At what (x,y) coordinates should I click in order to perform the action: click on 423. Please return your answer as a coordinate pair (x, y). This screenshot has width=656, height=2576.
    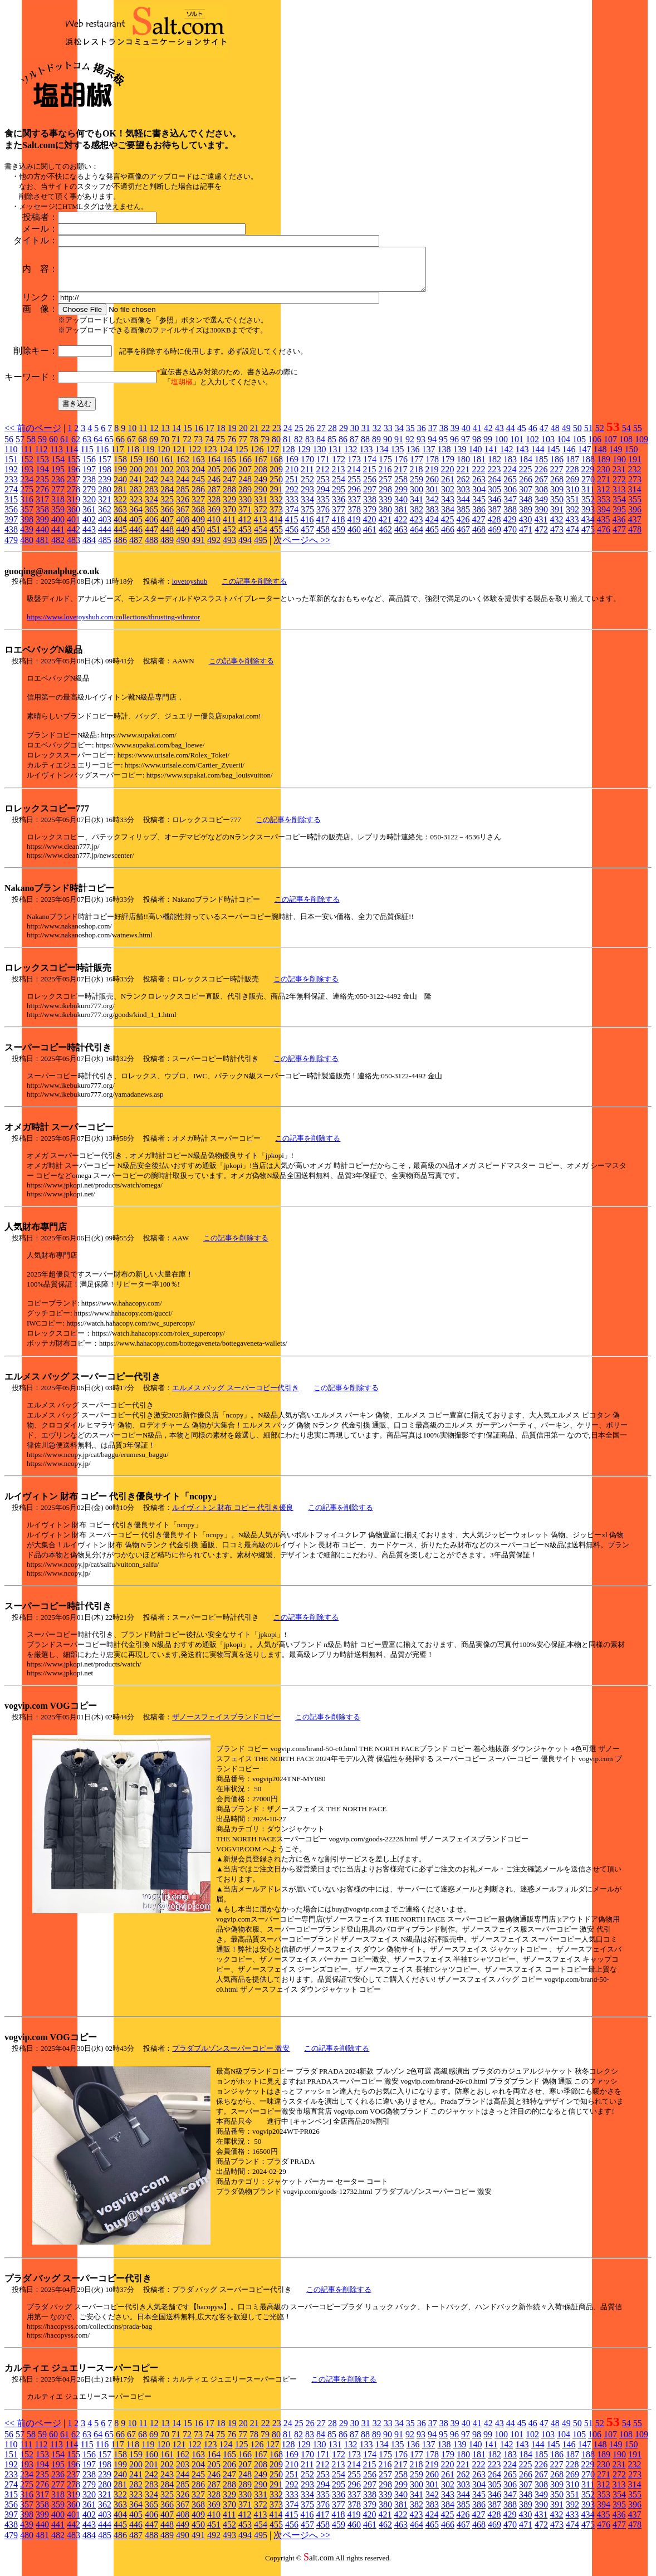
    Looking at the image, I should click on (416, 527).